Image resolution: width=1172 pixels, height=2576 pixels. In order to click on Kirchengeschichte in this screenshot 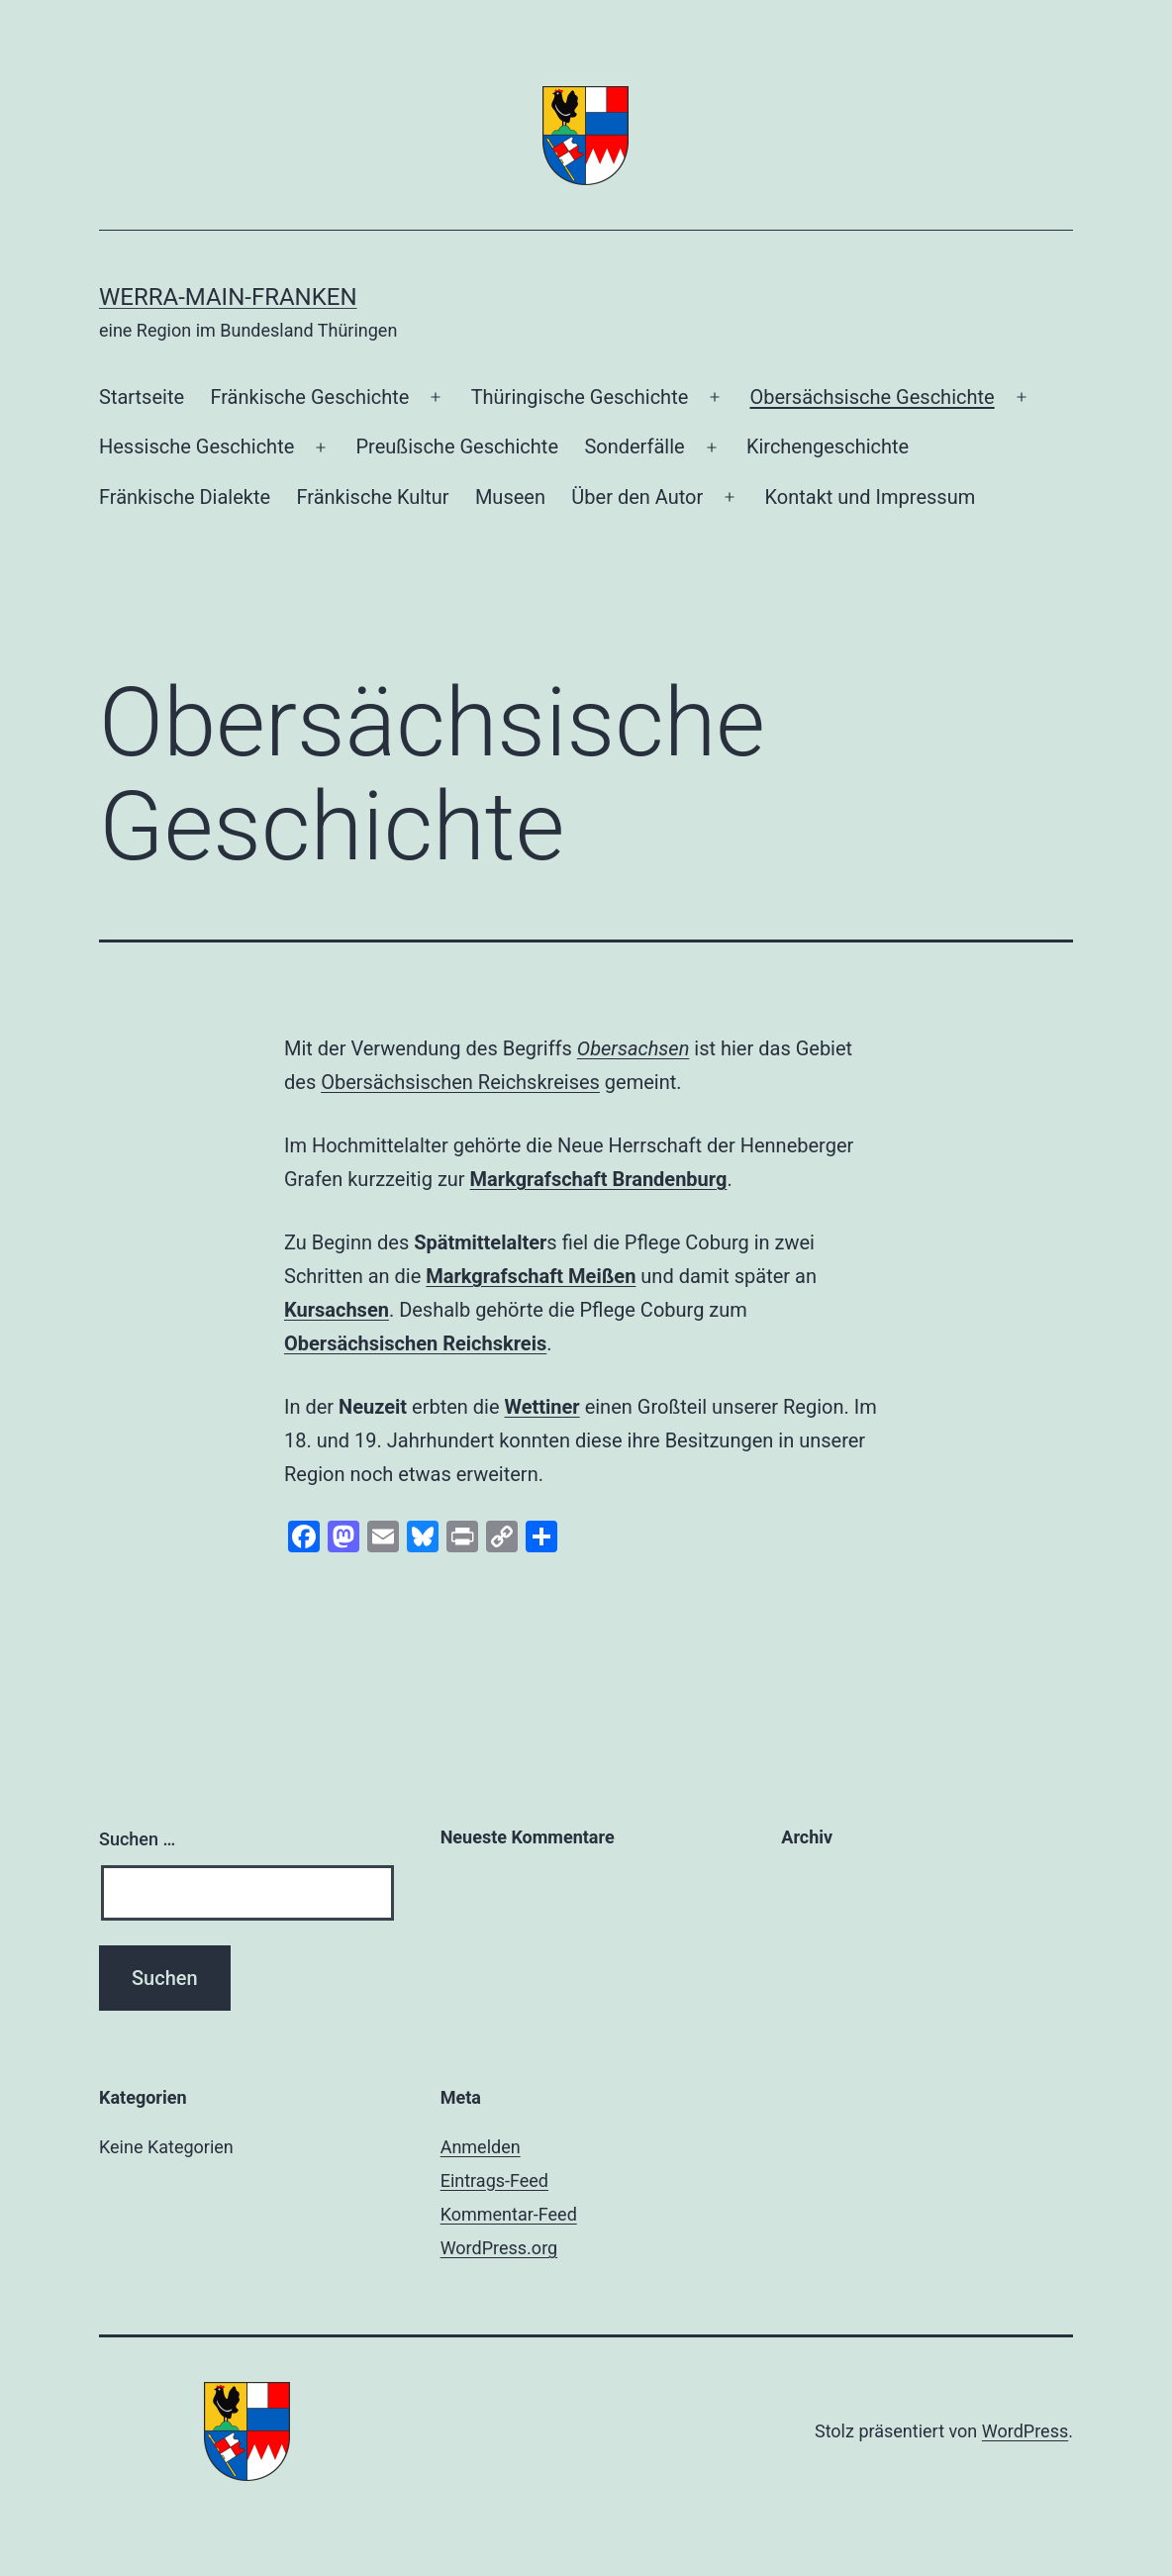, I will do `click(827, 446)`.